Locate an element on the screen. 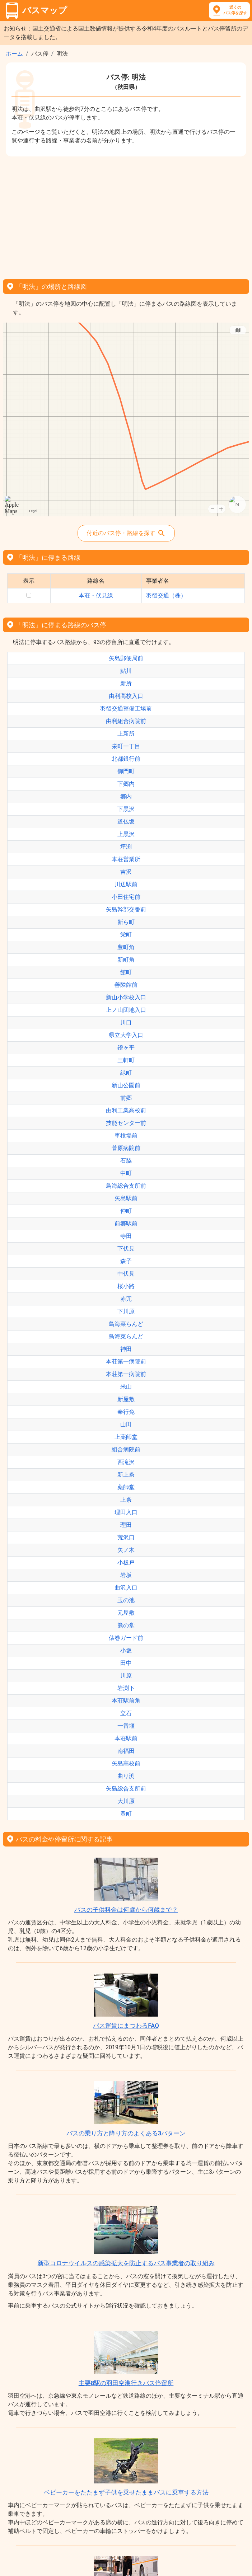 This screenshot has width=252, height=2576. 本荘・伏見線 is located at coordinates (96, 595).